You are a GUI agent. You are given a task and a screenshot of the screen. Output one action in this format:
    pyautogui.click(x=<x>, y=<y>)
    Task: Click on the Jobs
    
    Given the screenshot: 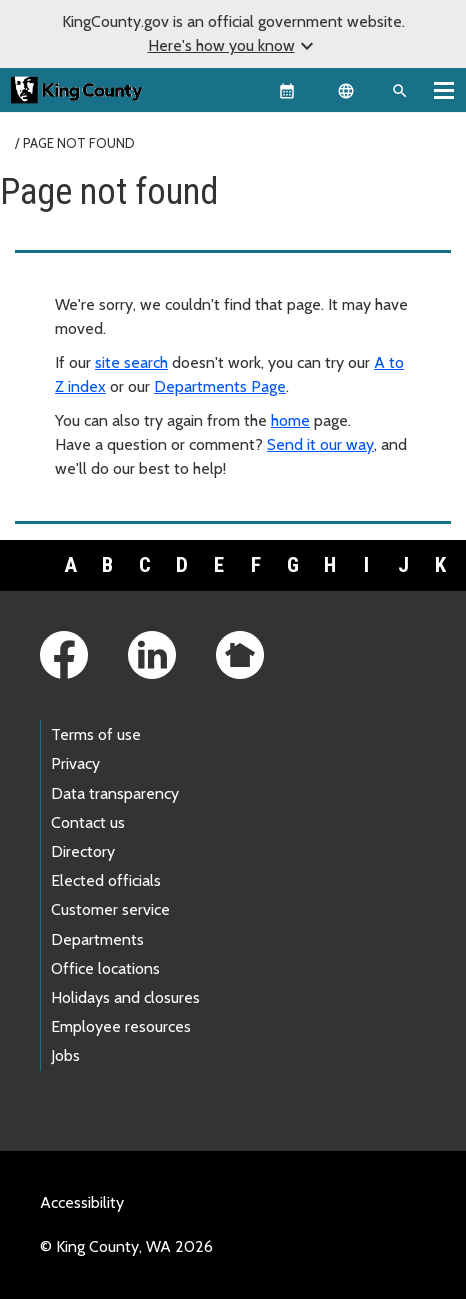 What is the action you would take?
    pyautogui.click(x=65, y=1055)
    